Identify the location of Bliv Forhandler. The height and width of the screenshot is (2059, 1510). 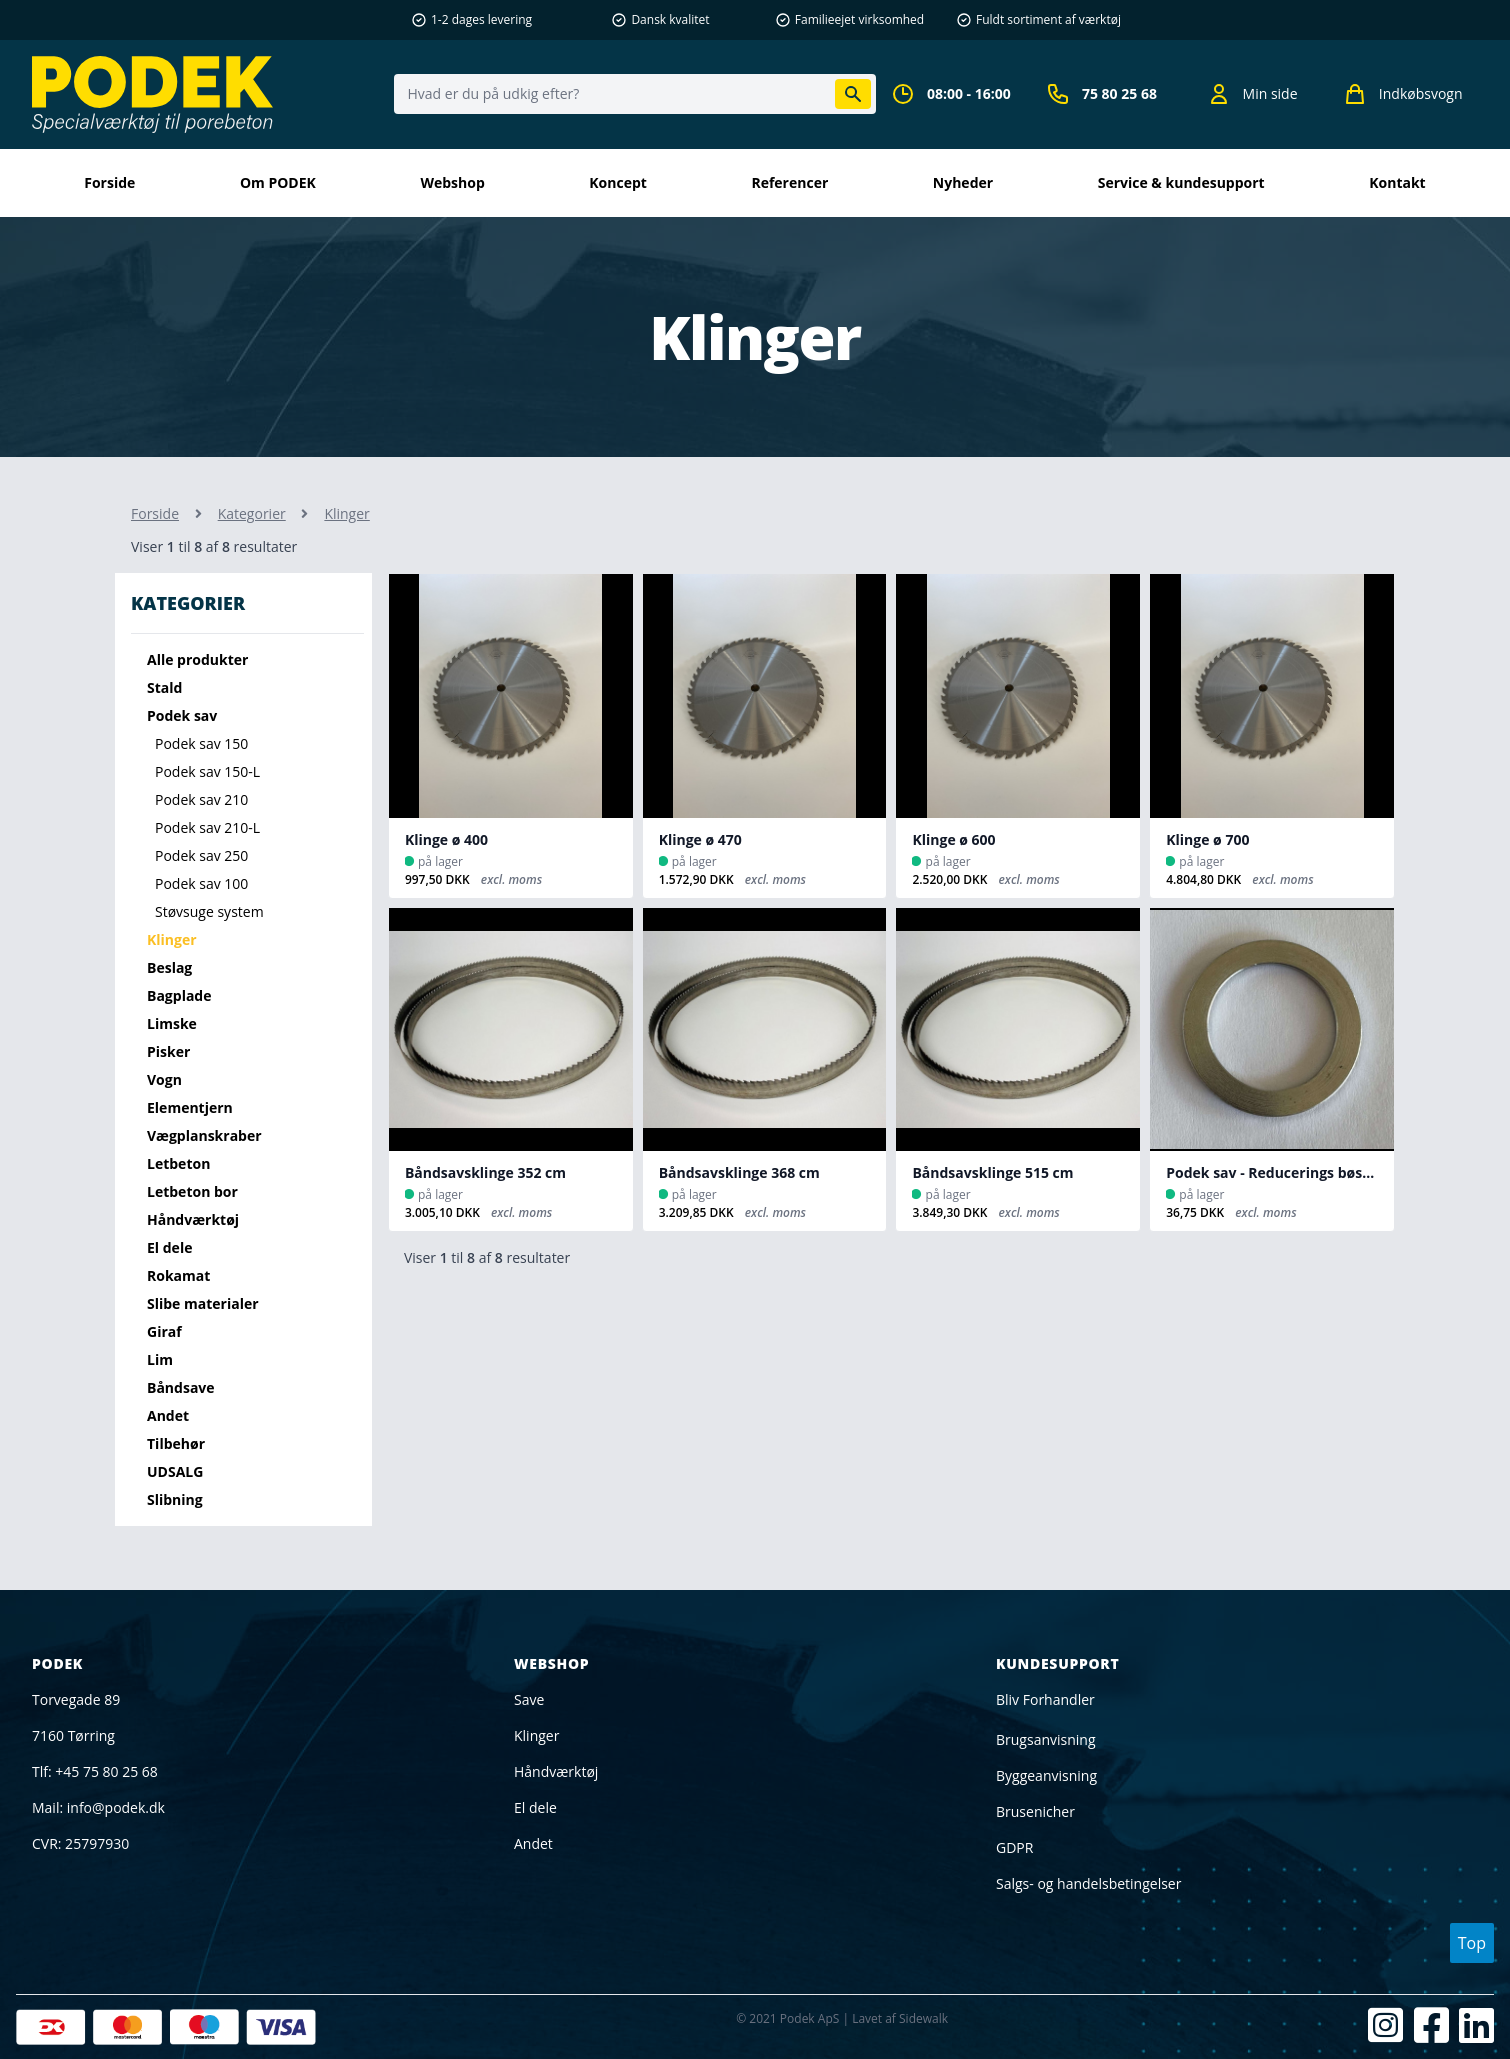
(1045, 1699).